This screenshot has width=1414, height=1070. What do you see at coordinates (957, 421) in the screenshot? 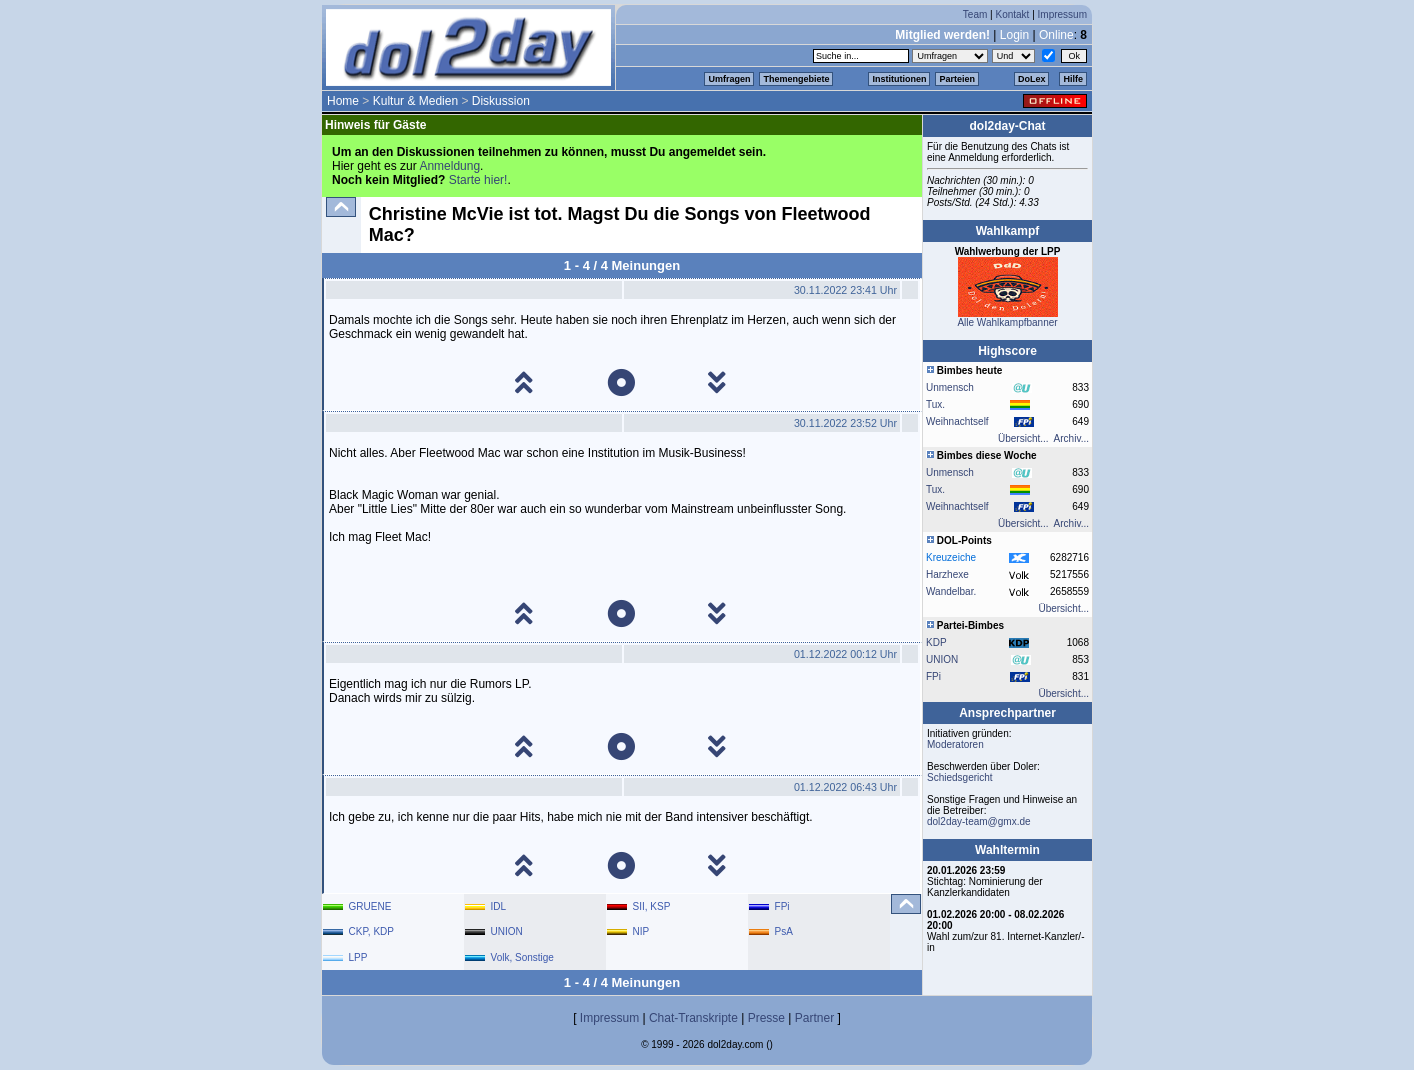
I see `Weihnachtself` at bounding box center [957, 421].